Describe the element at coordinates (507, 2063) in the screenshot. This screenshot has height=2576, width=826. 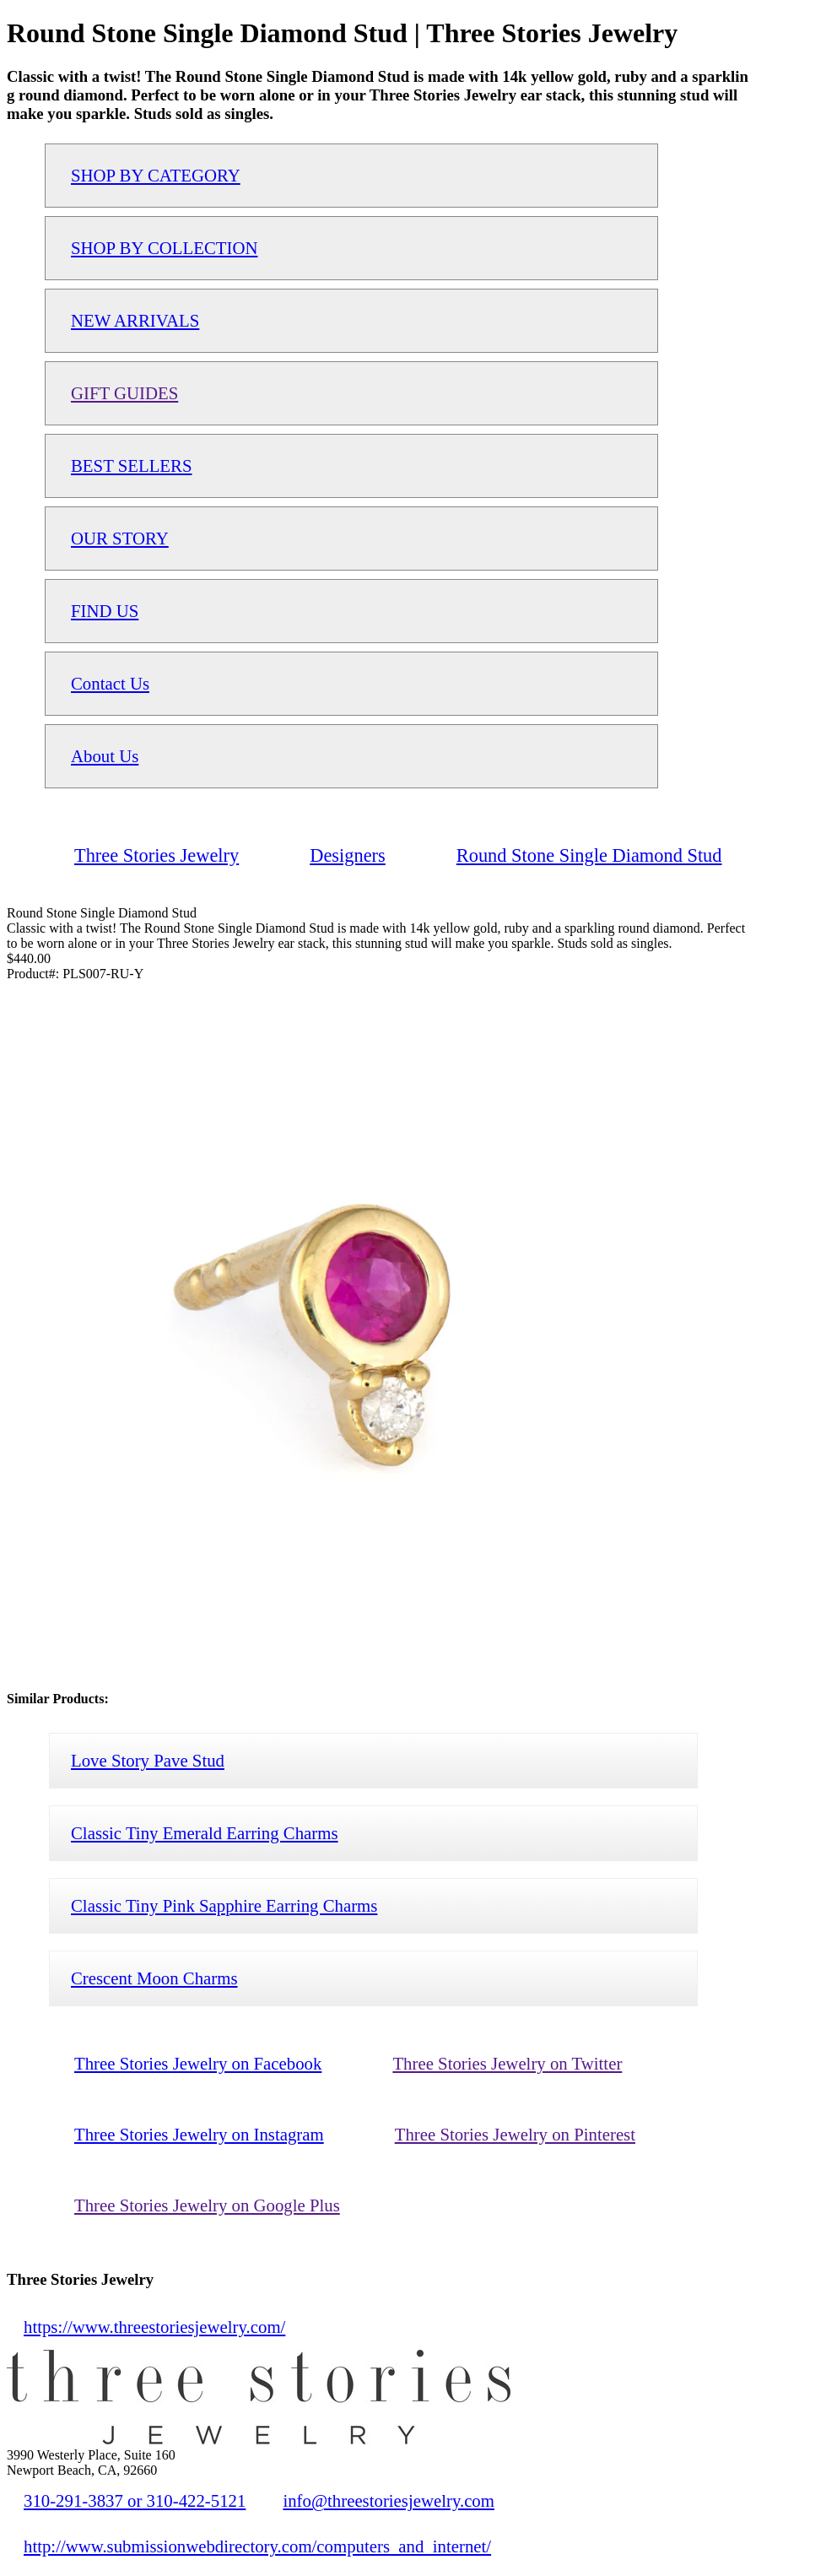
I see `Three Stories Jewelry on Twitter` at that location.